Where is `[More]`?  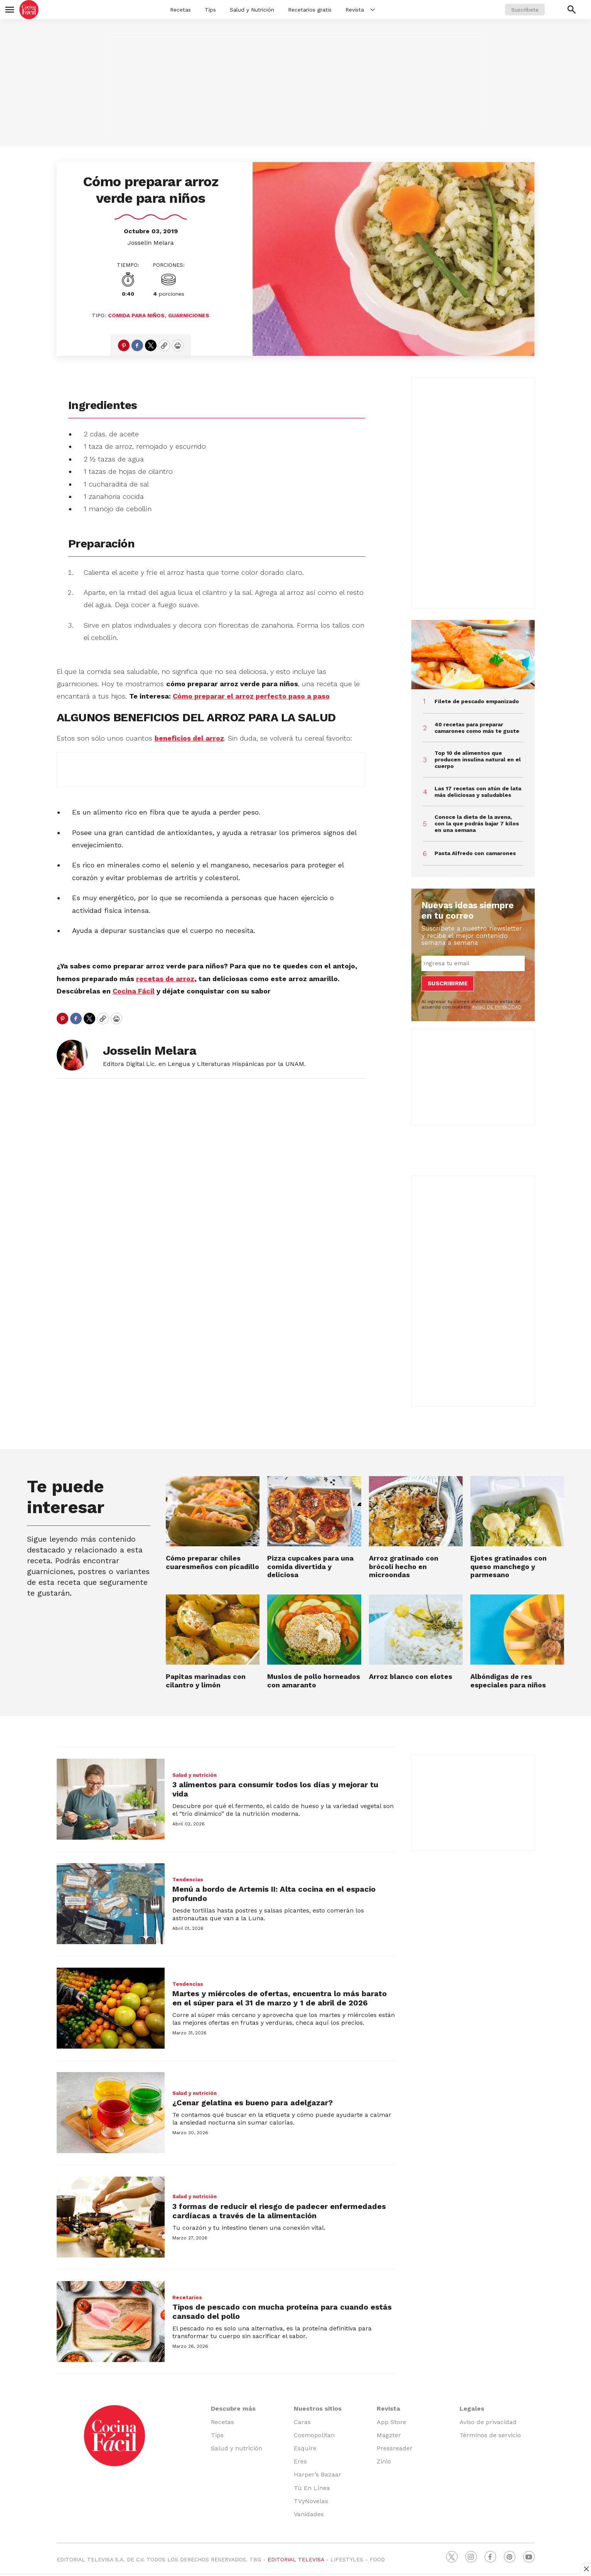 [More] is located at coordinates (372, 9).